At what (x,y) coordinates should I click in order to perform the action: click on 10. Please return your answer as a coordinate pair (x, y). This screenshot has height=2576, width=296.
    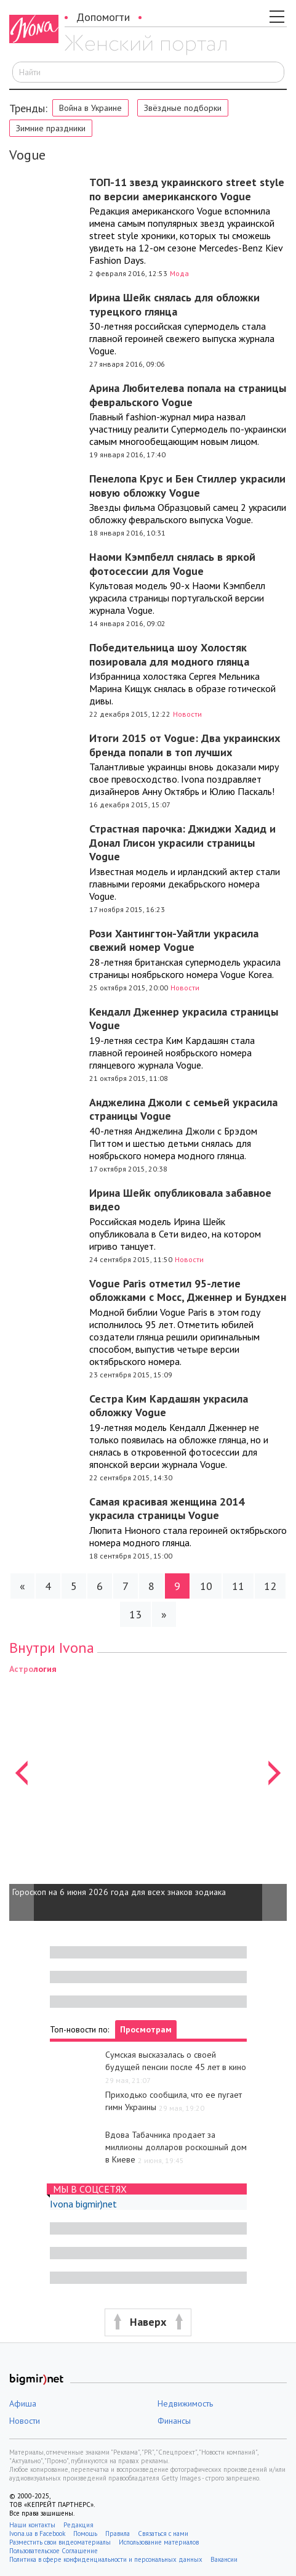
    Looking at the image, I should click on (206, 1586).